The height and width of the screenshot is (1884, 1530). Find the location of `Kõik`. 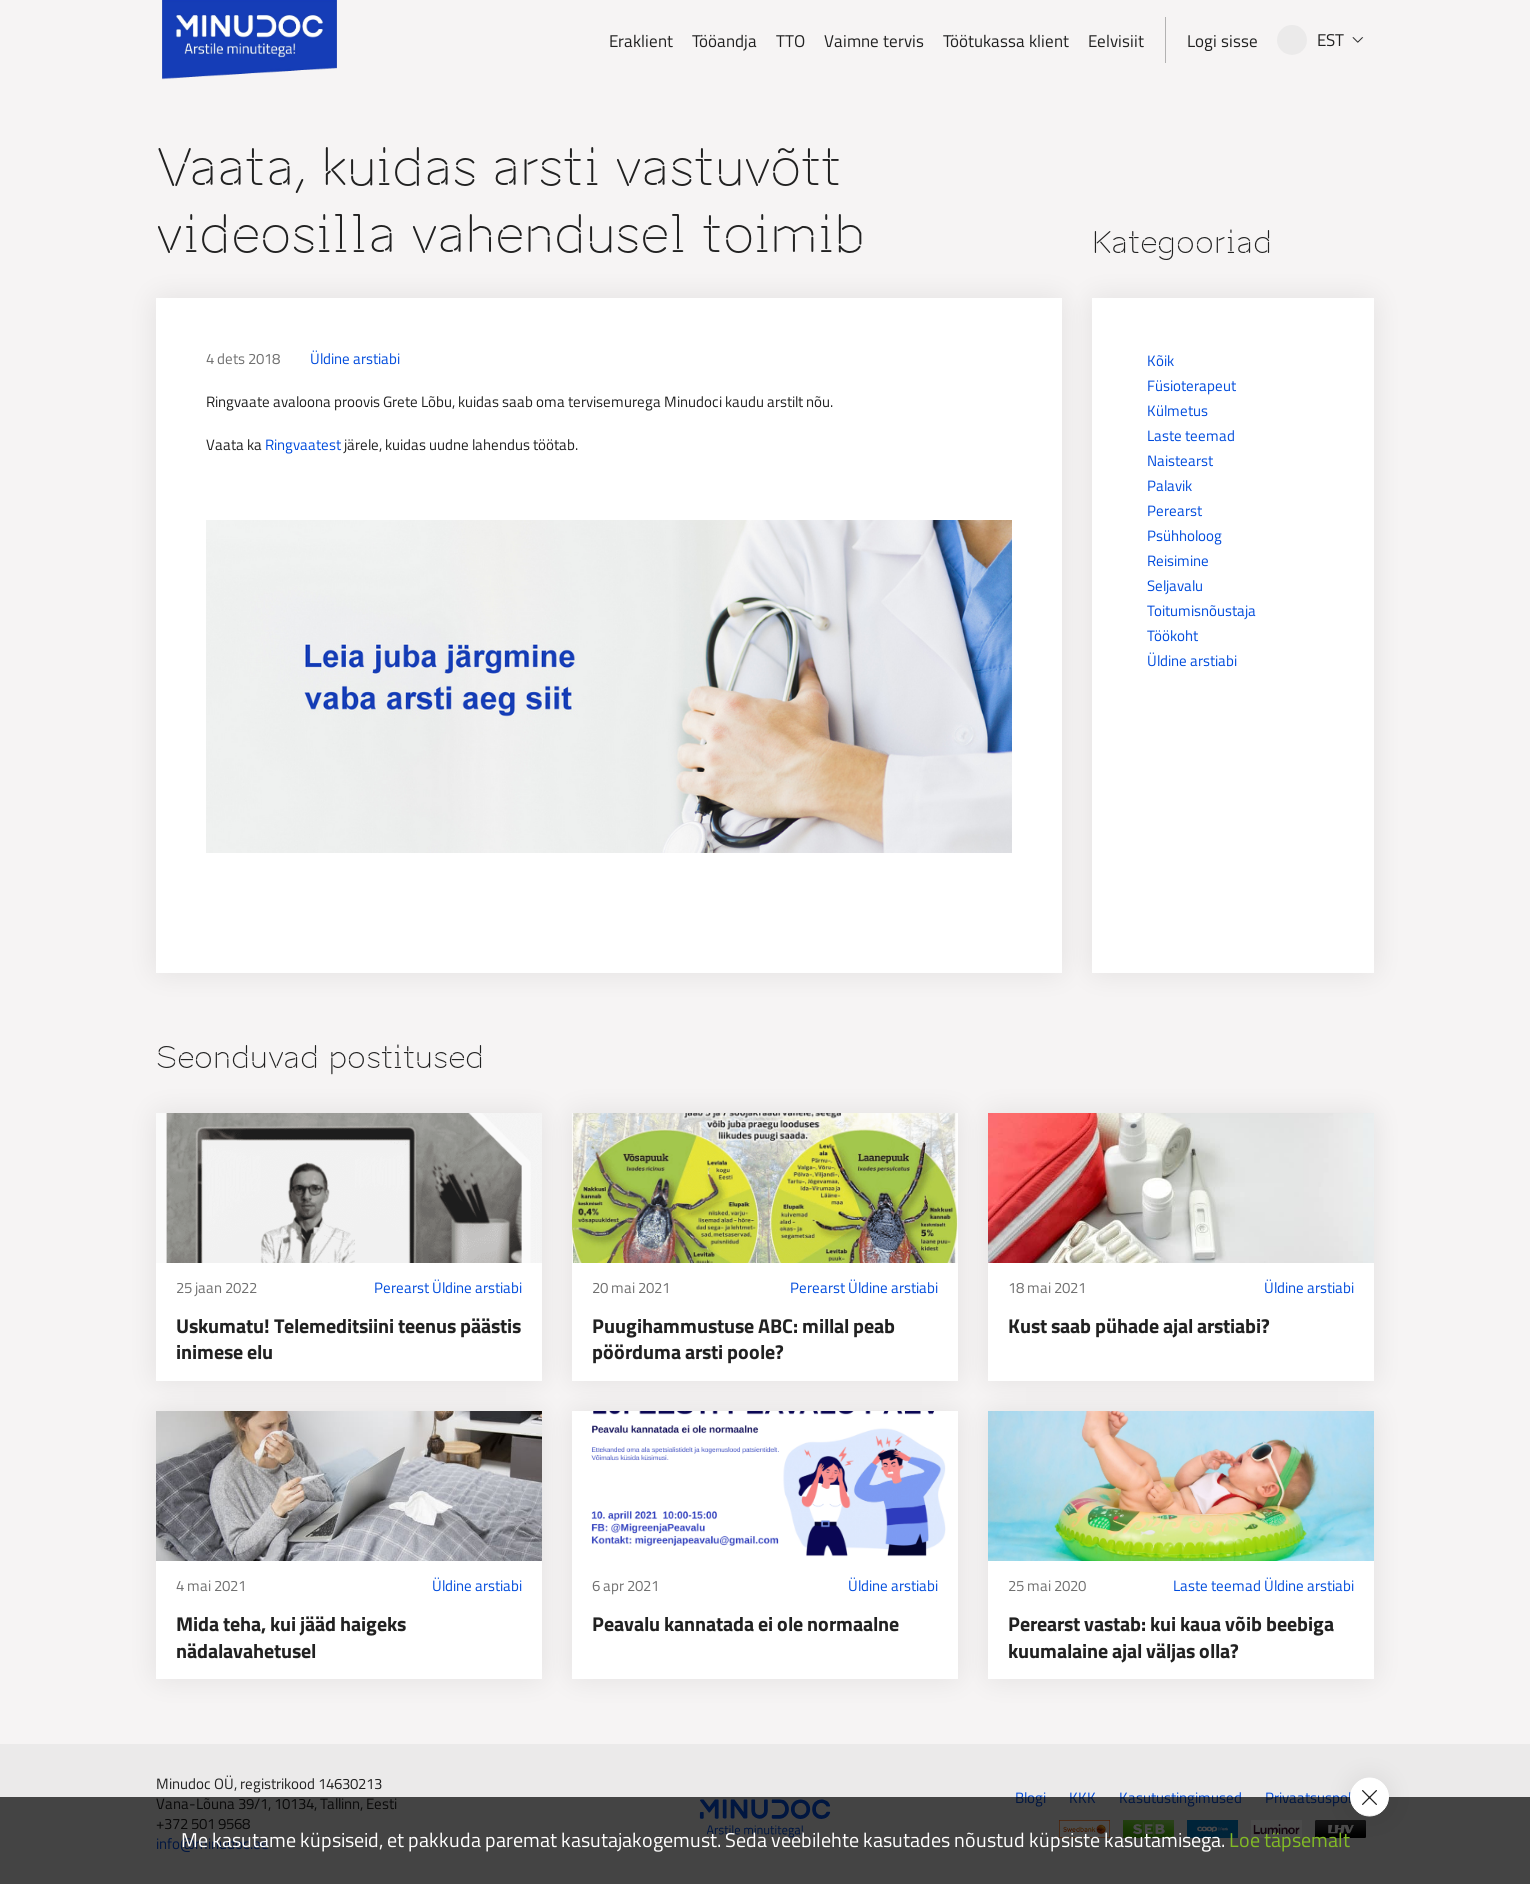

Kõik is located at coordinates (1160, 360).